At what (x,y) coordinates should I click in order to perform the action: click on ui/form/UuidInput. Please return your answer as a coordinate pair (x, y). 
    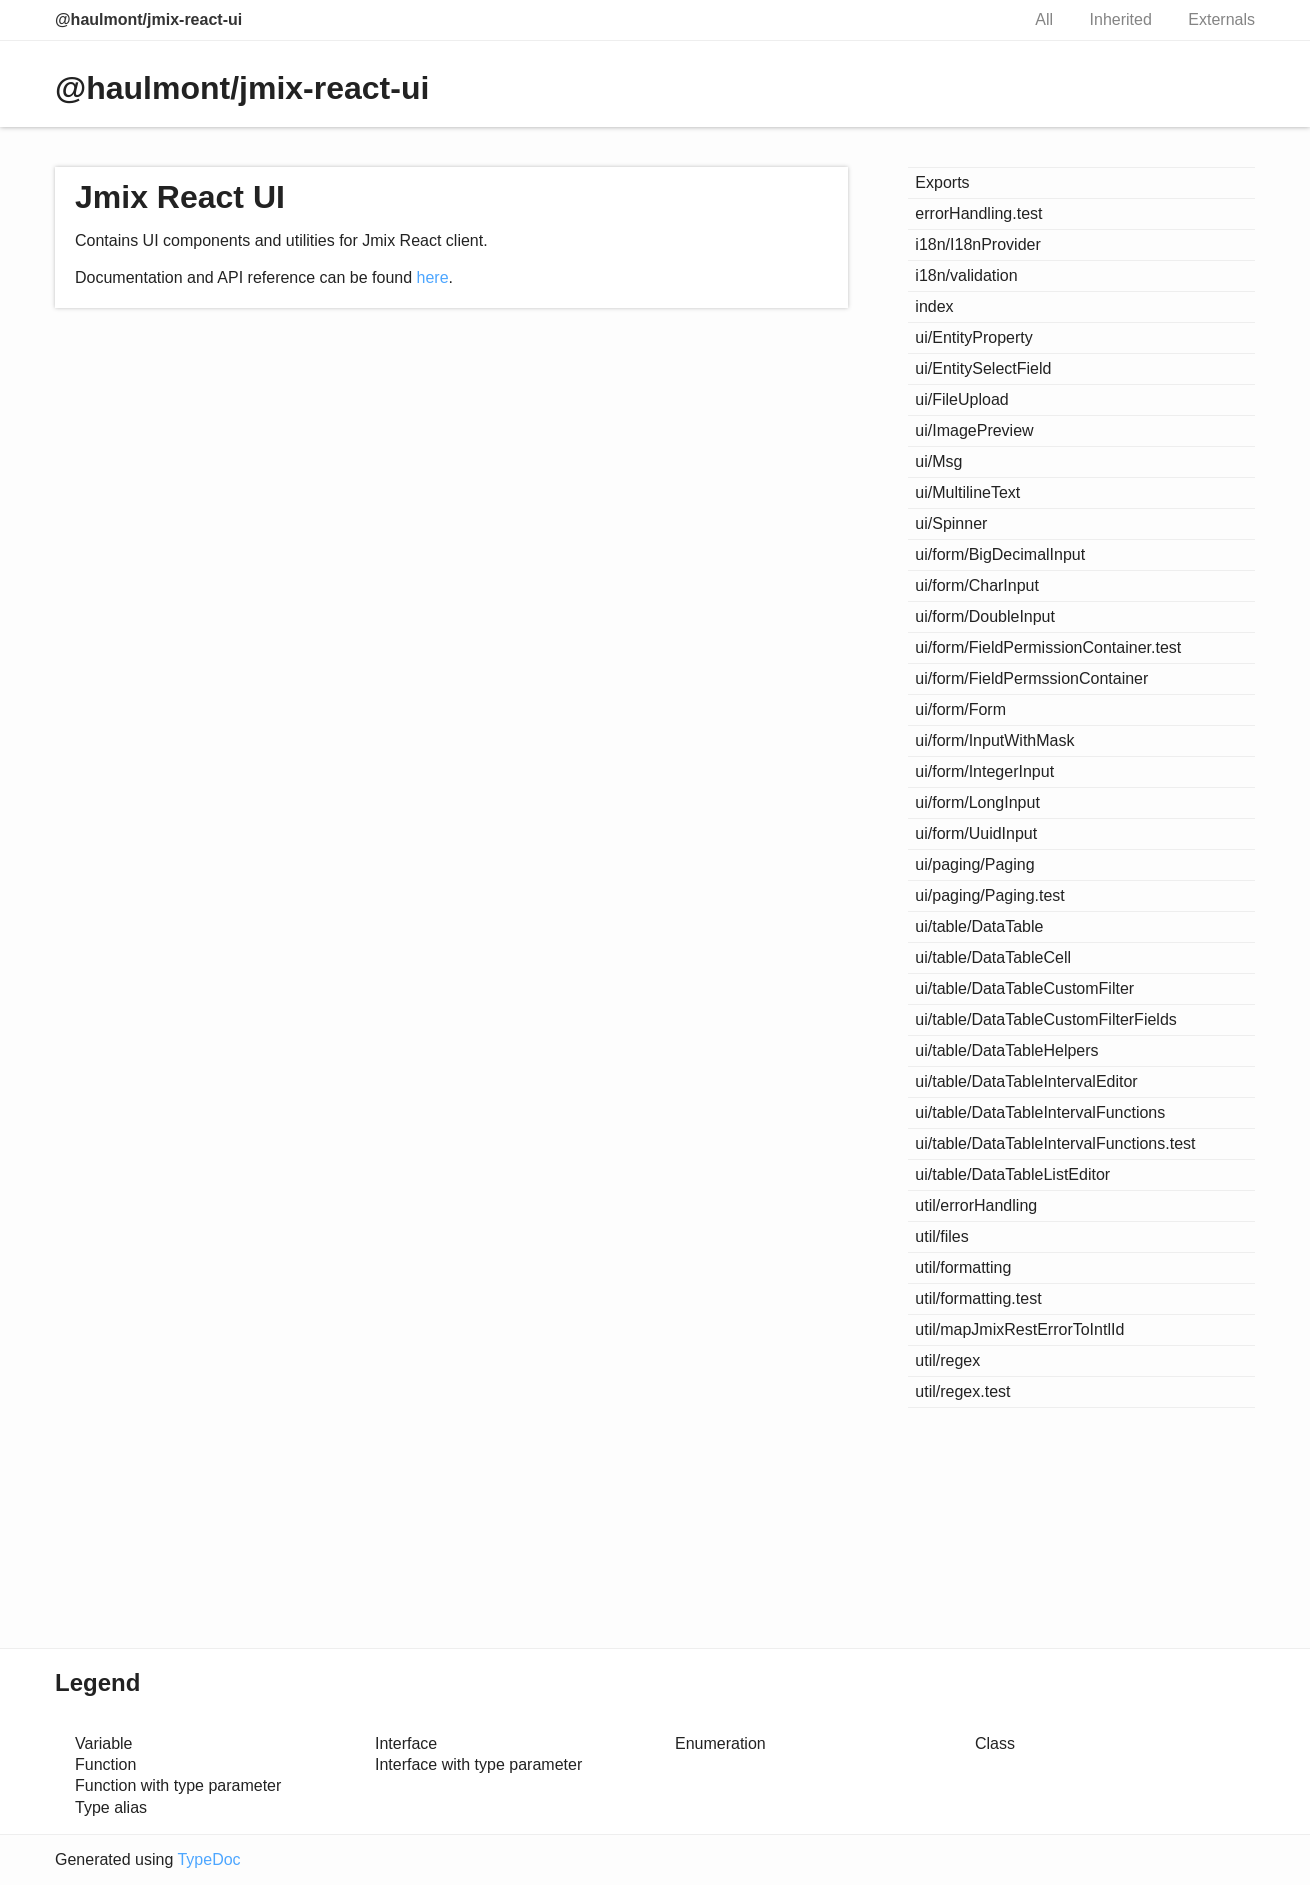
    Looking at the image, I should click on (976, 833).